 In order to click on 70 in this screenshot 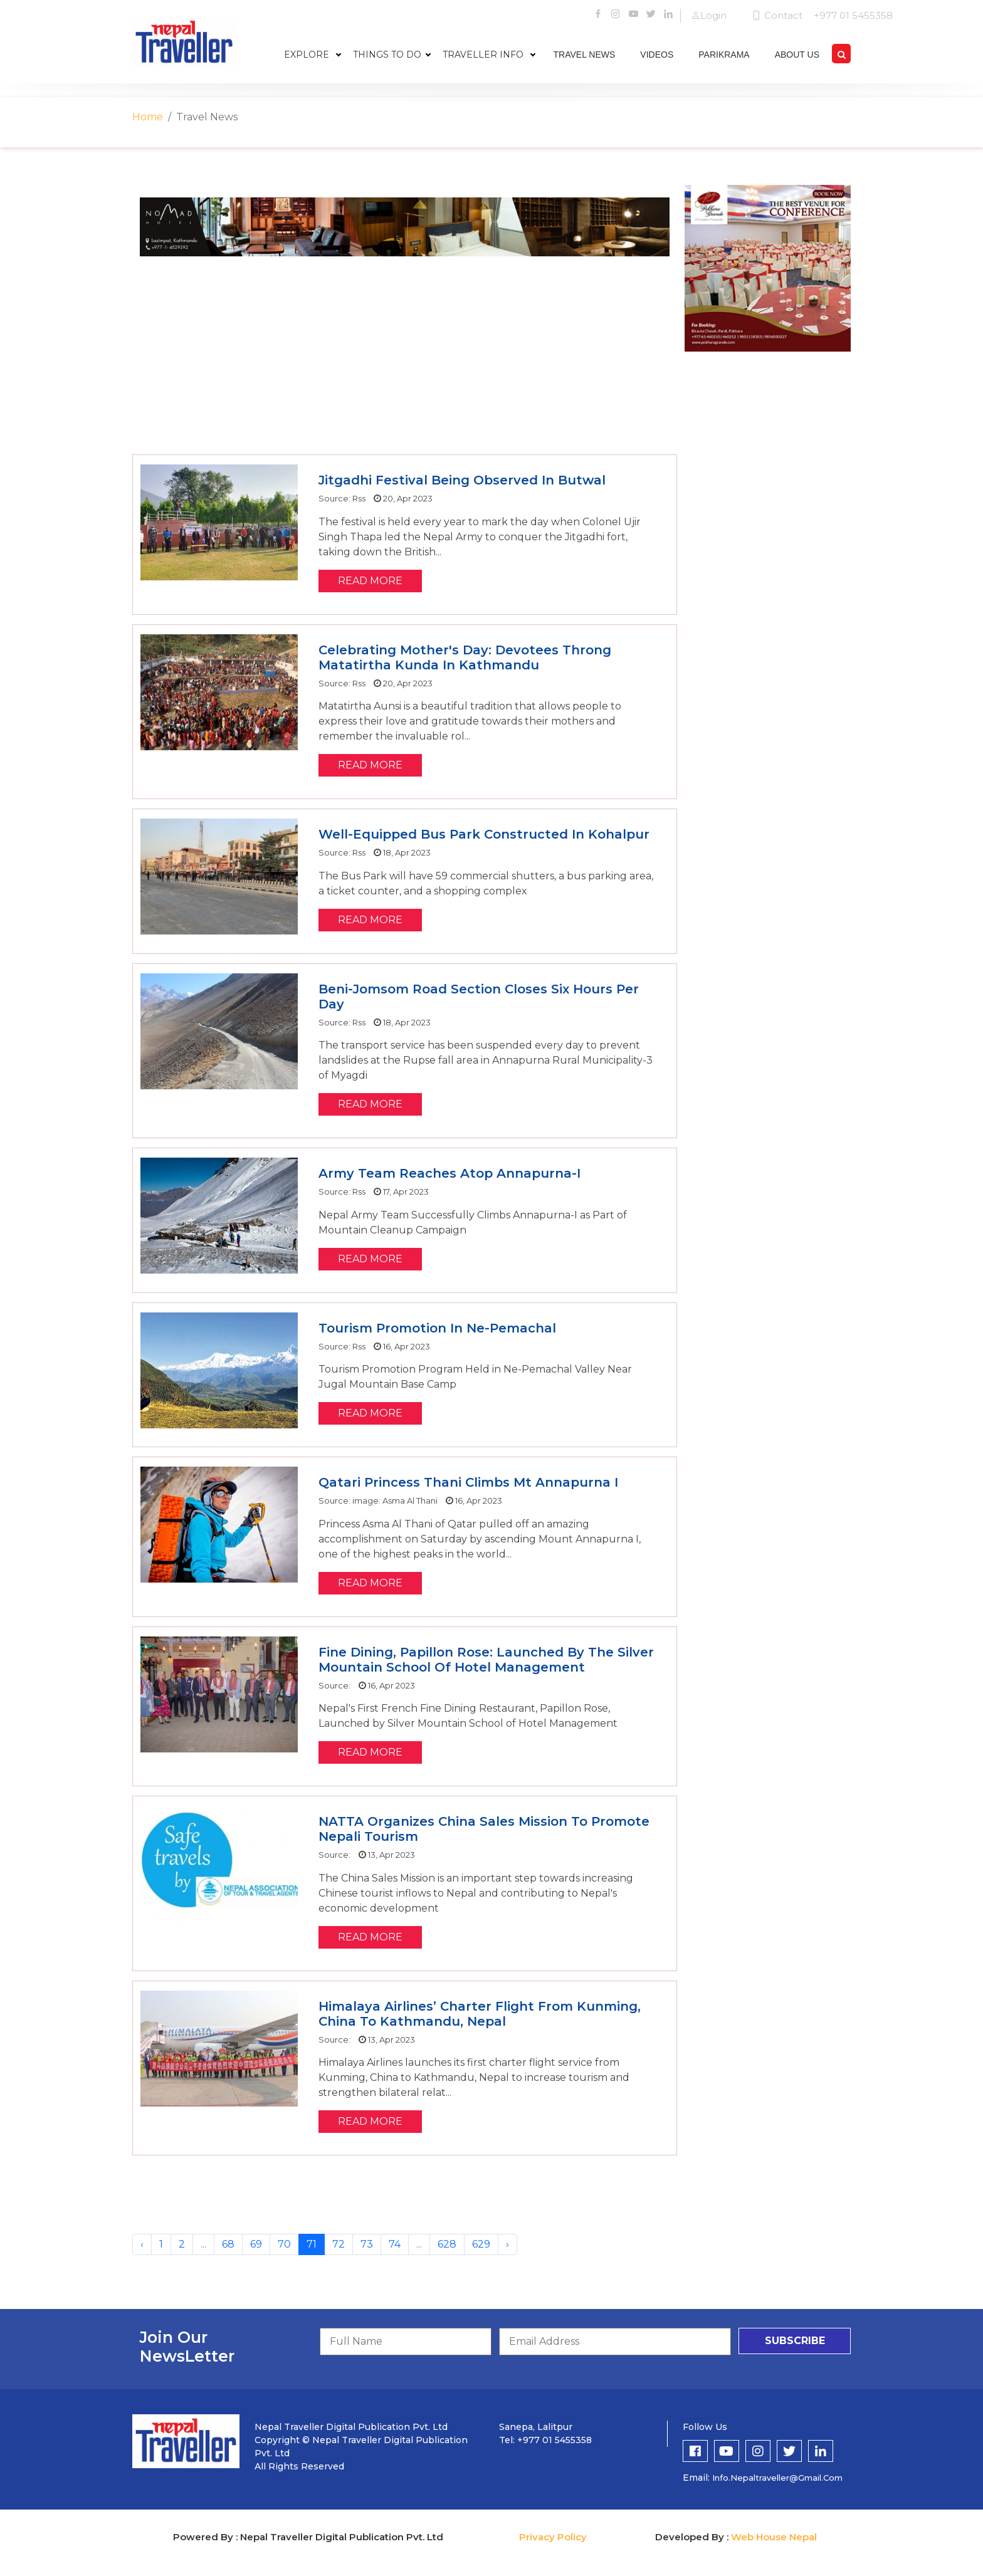, I will do `click(284, 2244)`.